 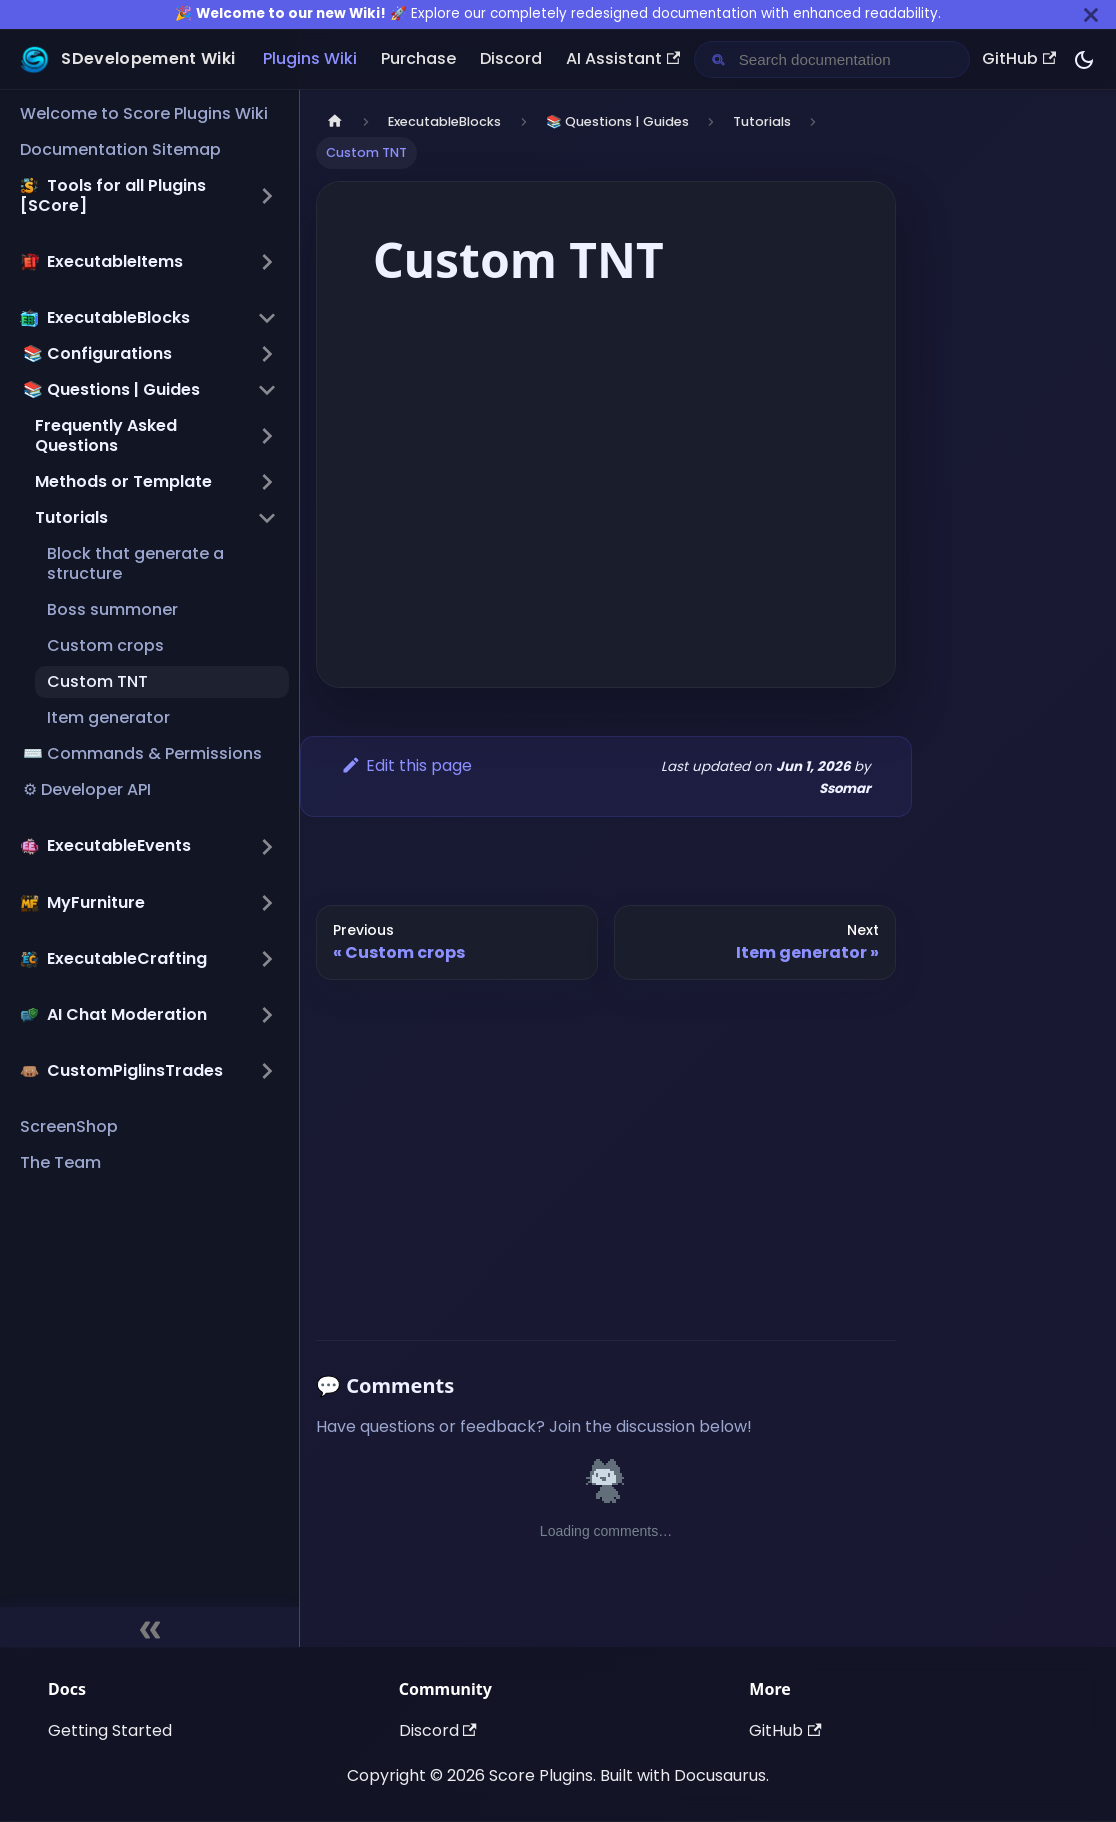 What do you see at coordinates (267, 436) in the screenshot?
I see `[Expand sidebar category 'Frequently Asked Questions']` at bounding box center [267, 436].